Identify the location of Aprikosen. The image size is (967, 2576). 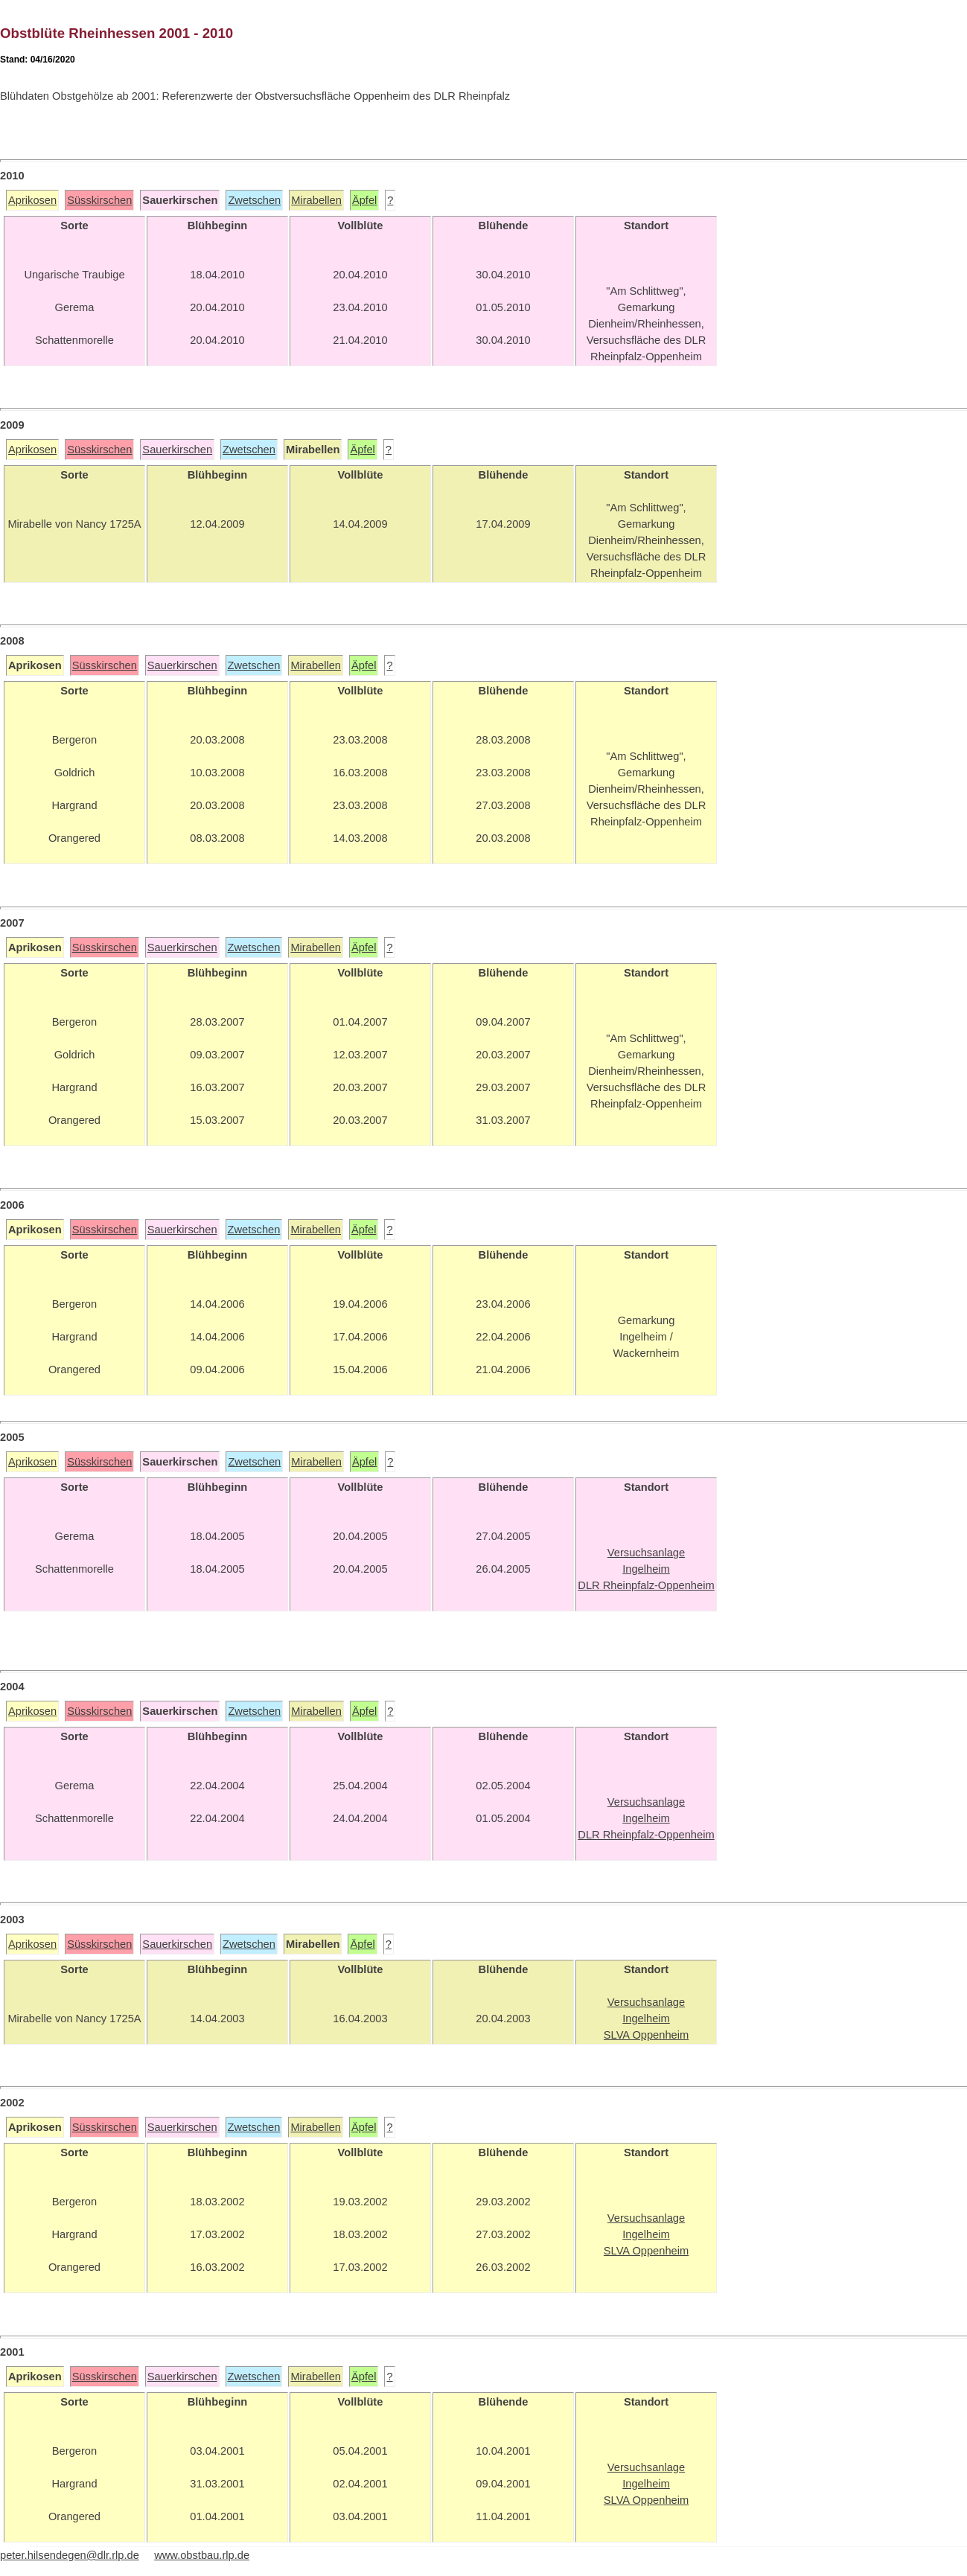
(32, 200).